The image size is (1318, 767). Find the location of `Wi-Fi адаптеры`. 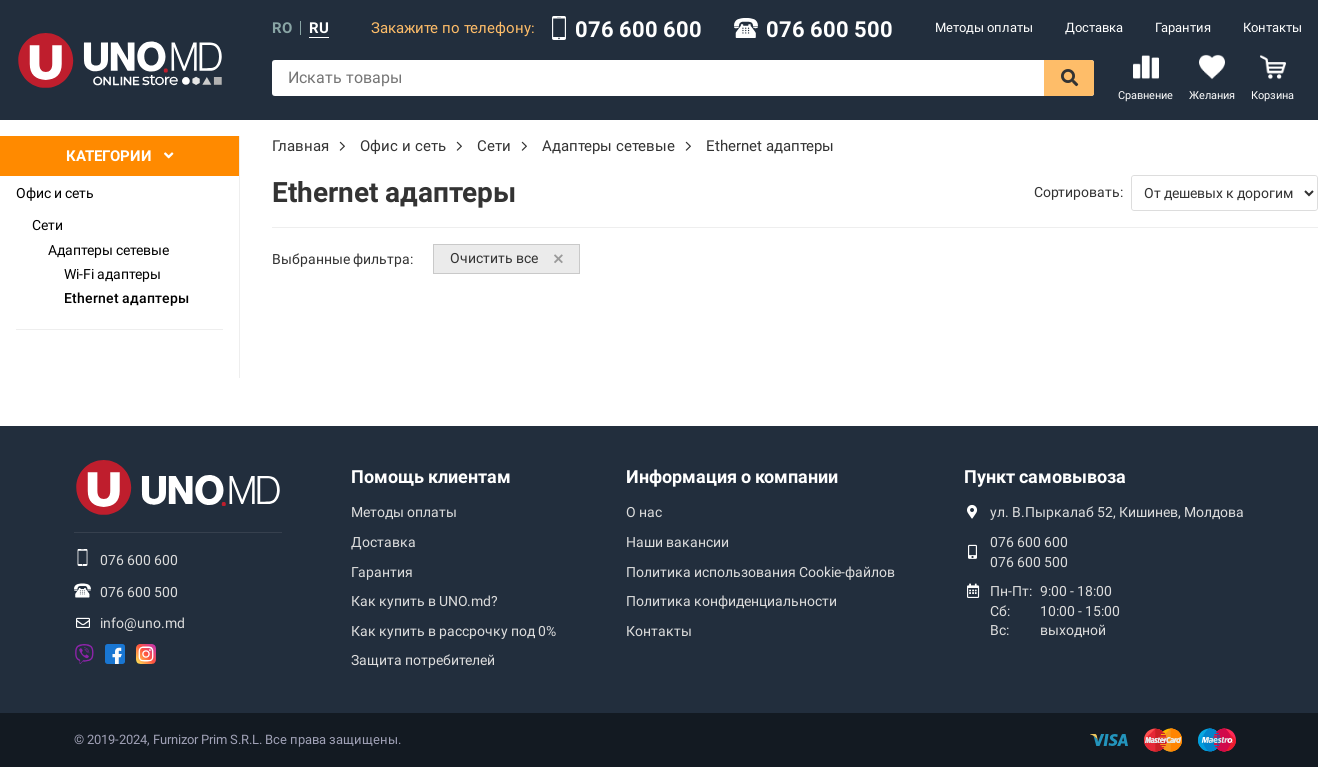

Wi-Fi адаптеры is located at coordinates (112, 274).